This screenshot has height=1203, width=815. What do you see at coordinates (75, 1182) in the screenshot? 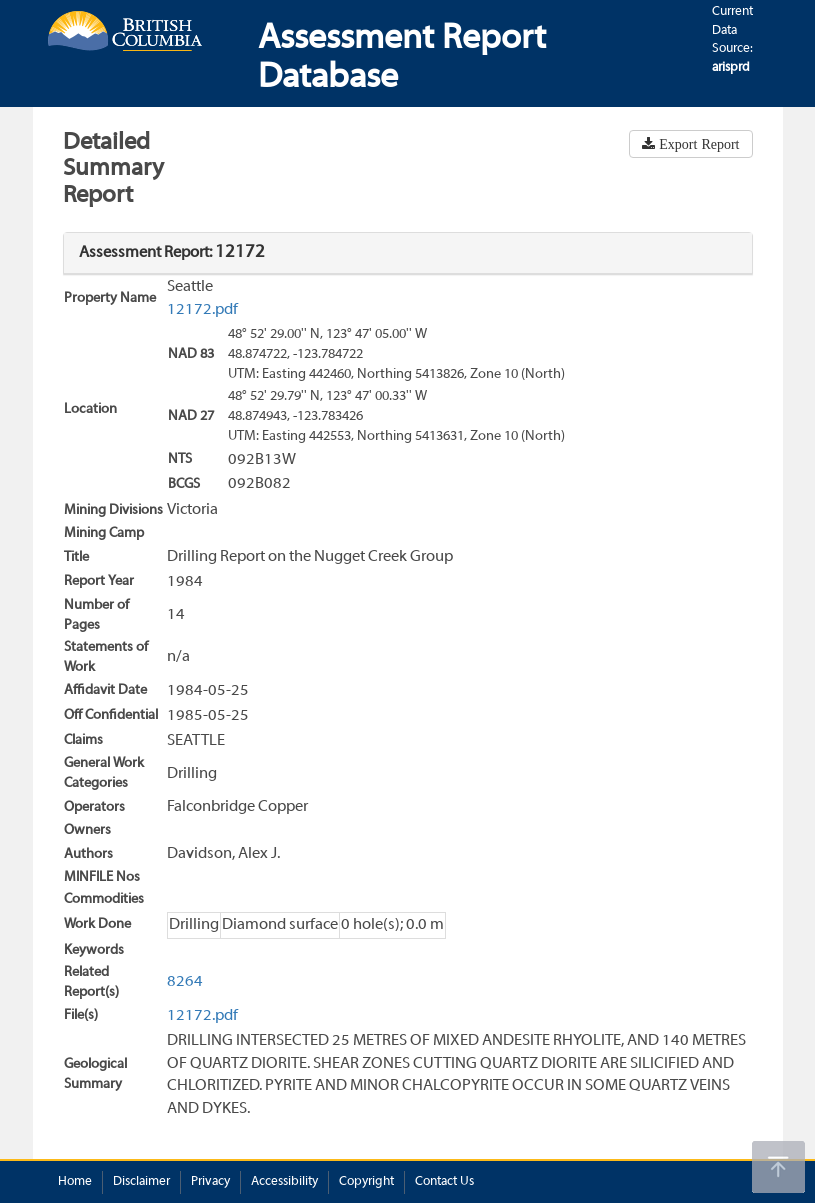
I see `Home` at bounding box center [75, 1182].